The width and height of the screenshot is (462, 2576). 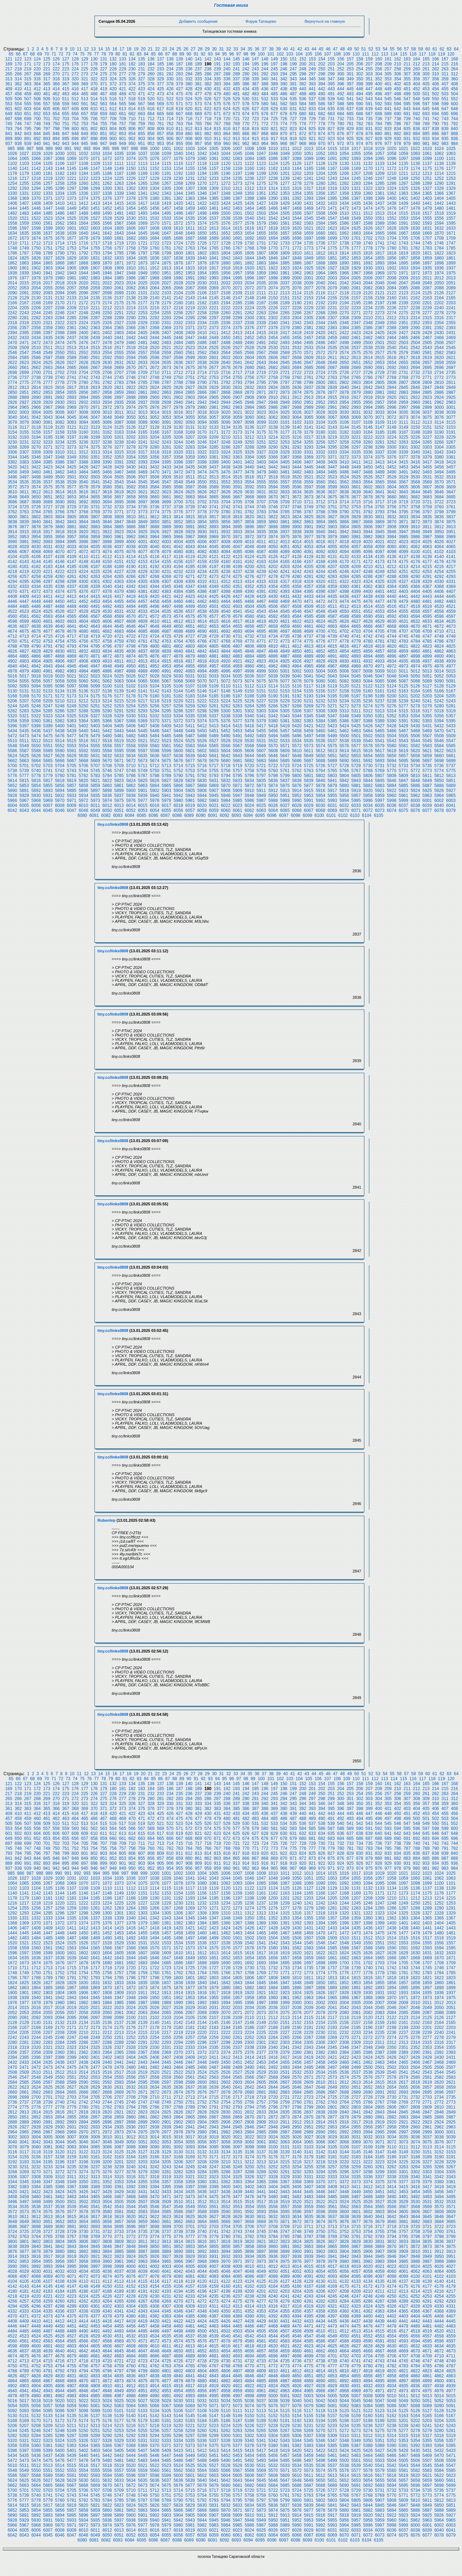 What do you see at coordinates (60, 447) in the screenshot?
I see `3272` at bounding box center [60, 447].